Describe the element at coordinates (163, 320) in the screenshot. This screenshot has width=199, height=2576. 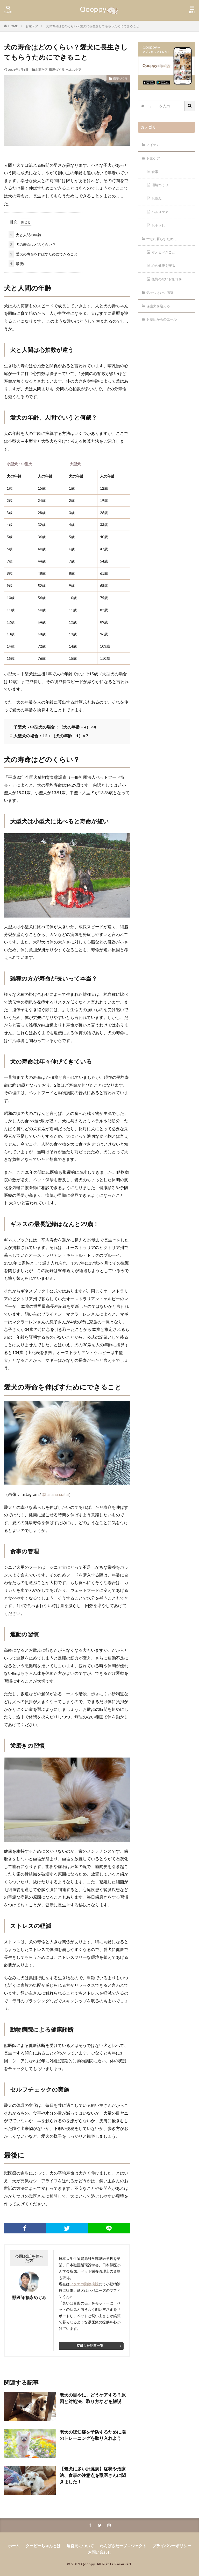
I see `お空組からのエール` at that location.